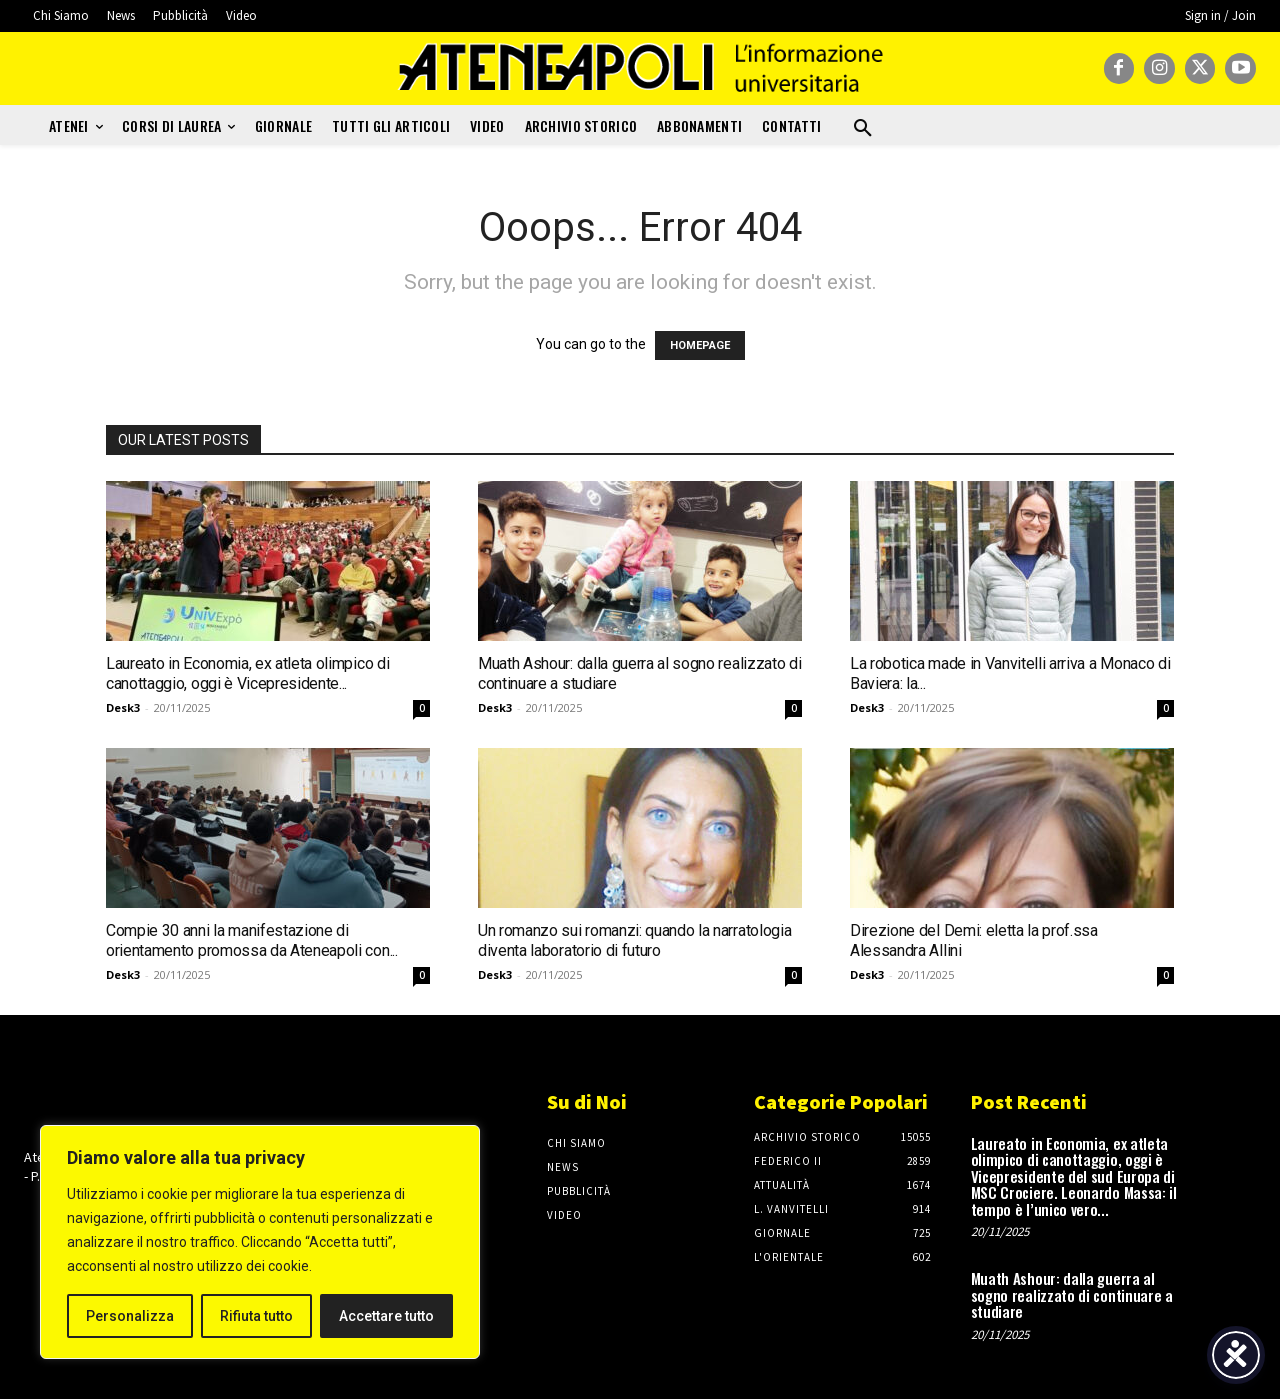 The height and width of the screenshot is (1399, 1280). I want to click on Accettare tutto, so click(386, 1316).